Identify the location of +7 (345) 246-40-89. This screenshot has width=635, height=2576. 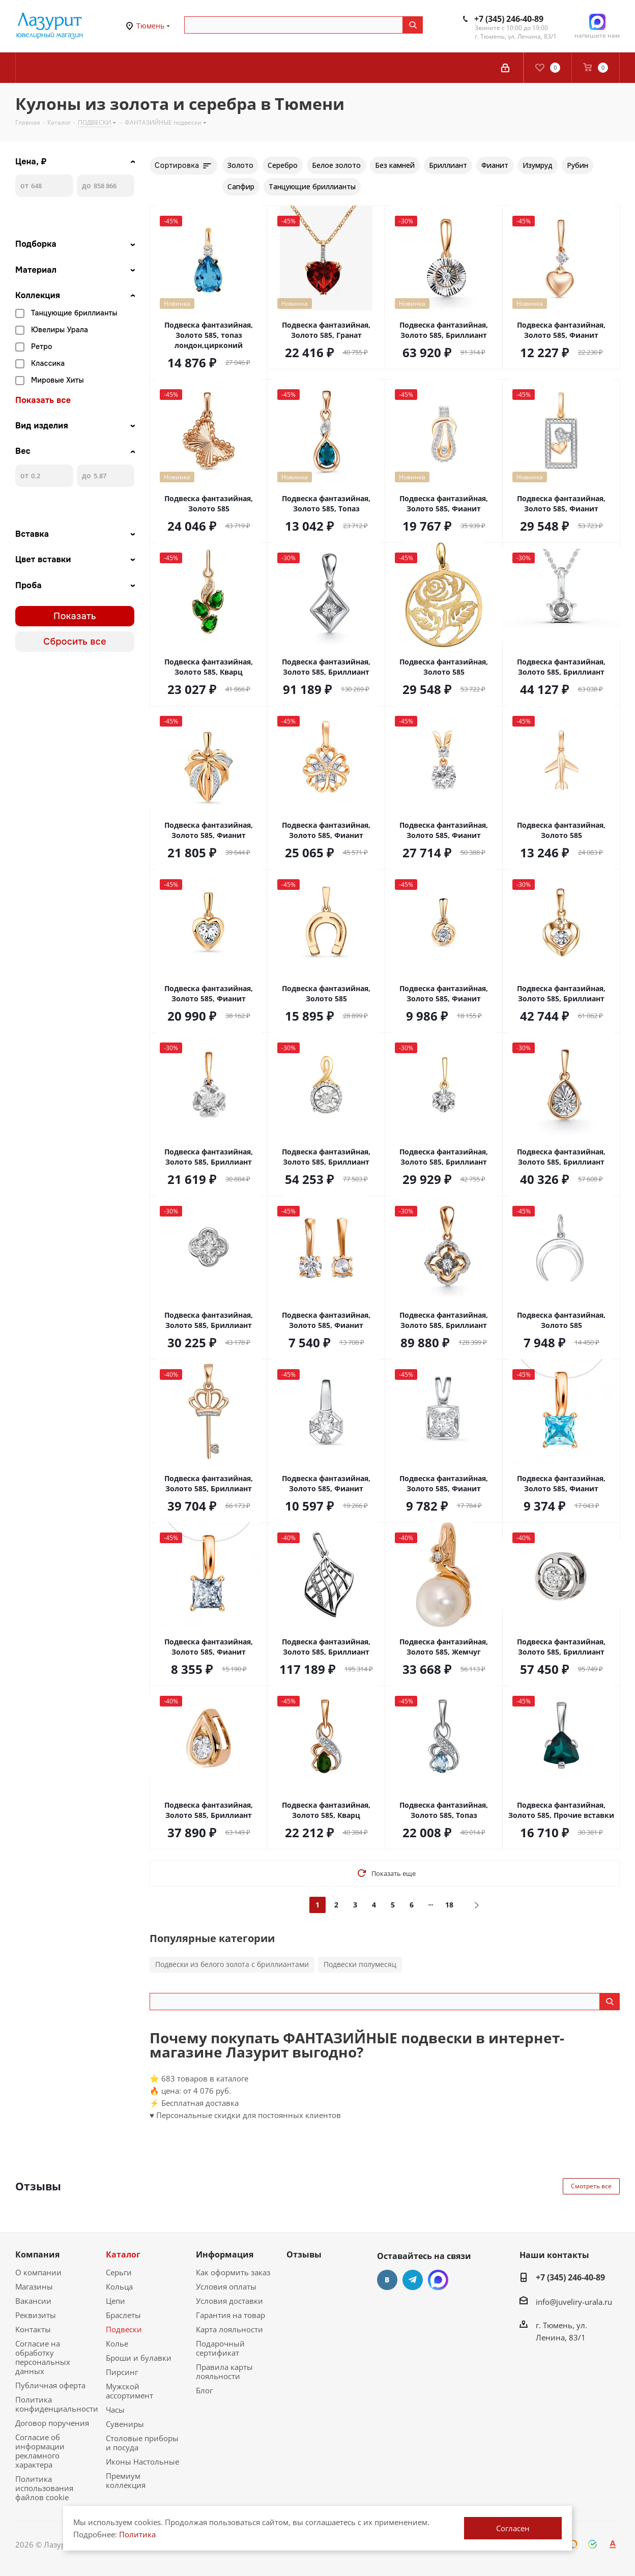
(508, 18).